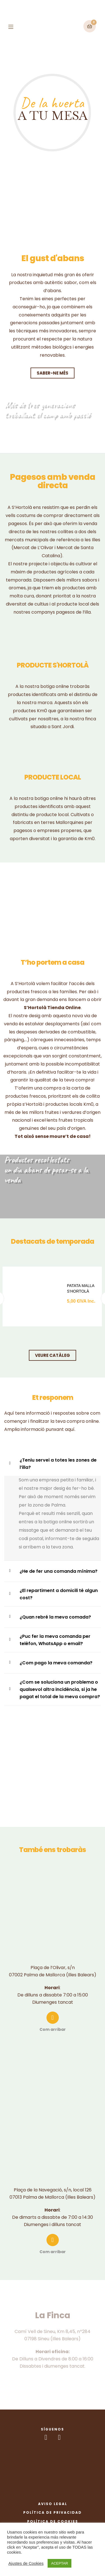 This screenshot has height=2576, width=105. Describe the element at coordinates (52, 2512) in the screenshot. I see `Política de Privacidad` at that location.